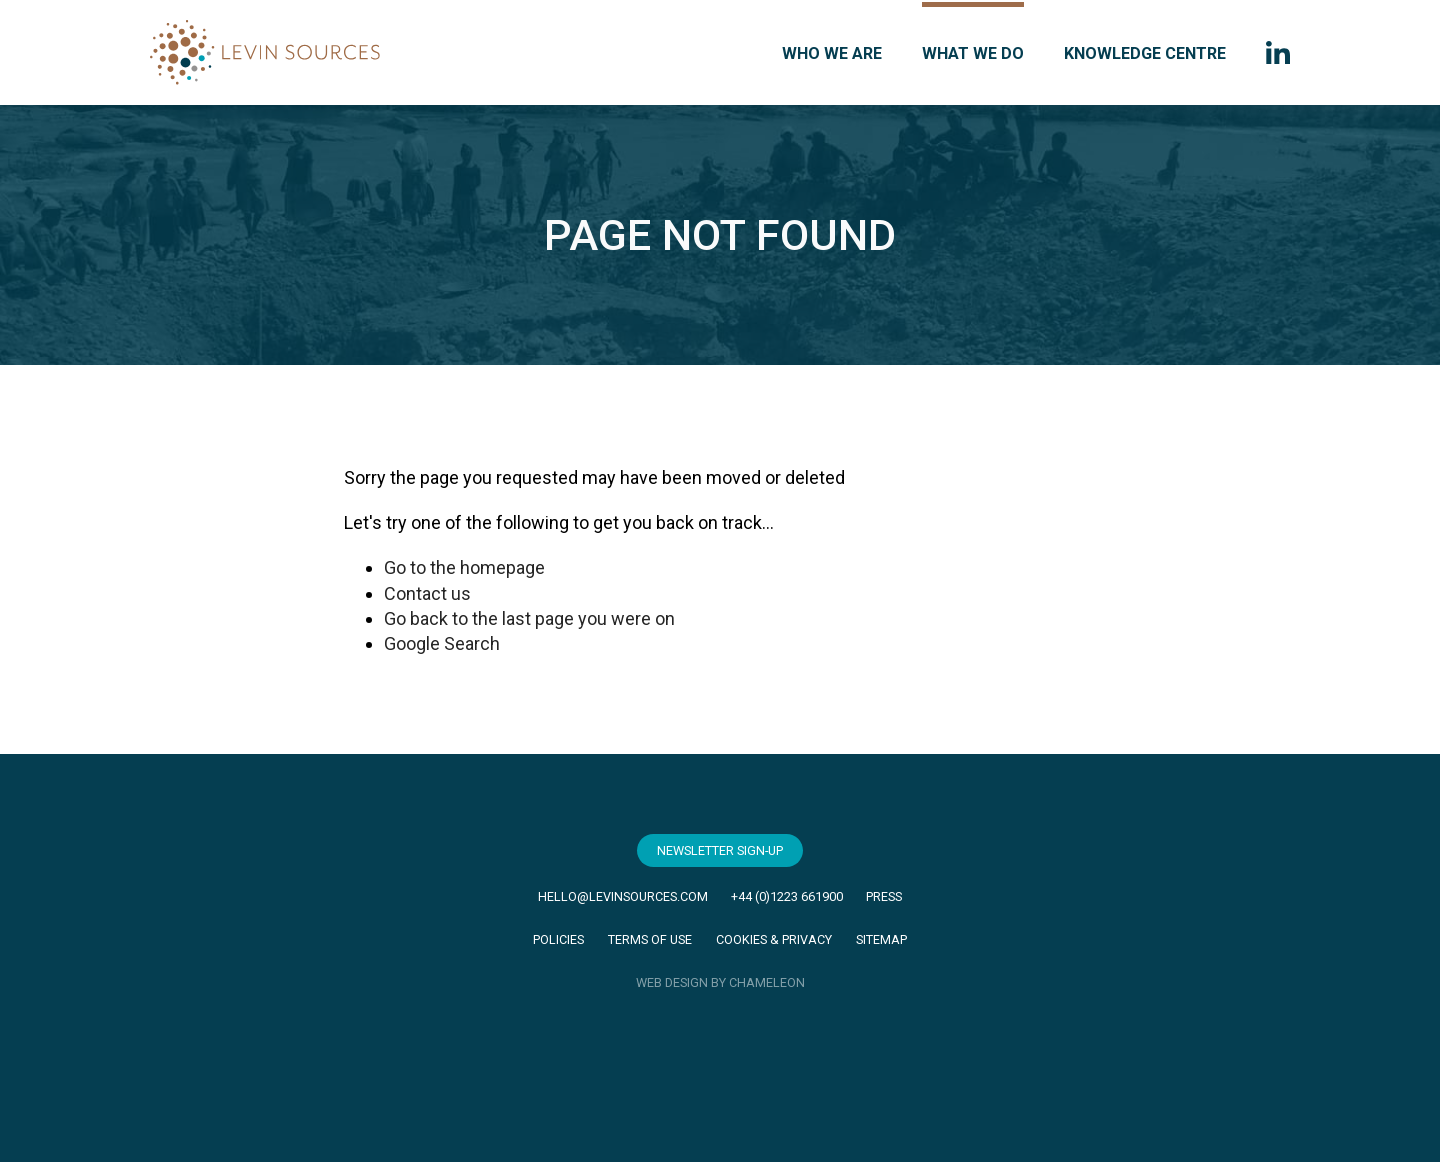 The image size is (1440, 1162). What do you see at coordinates (529, 618) in the screenshot?
I see `Go back to the last page you were on` at bounding box center [529, 618].